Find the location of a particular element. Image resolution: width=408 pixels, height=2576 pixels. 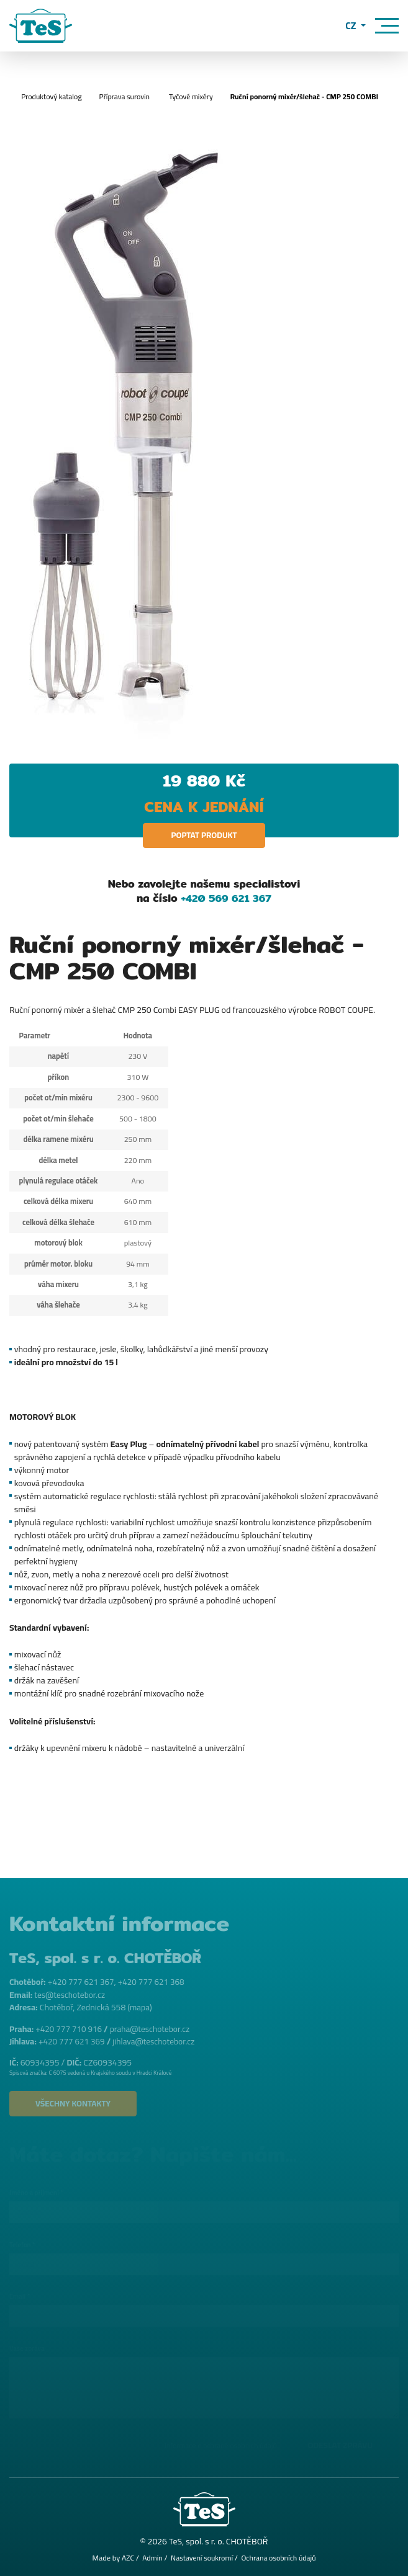

praha@teschotebor.cz is located at coordinates (154, 2027).